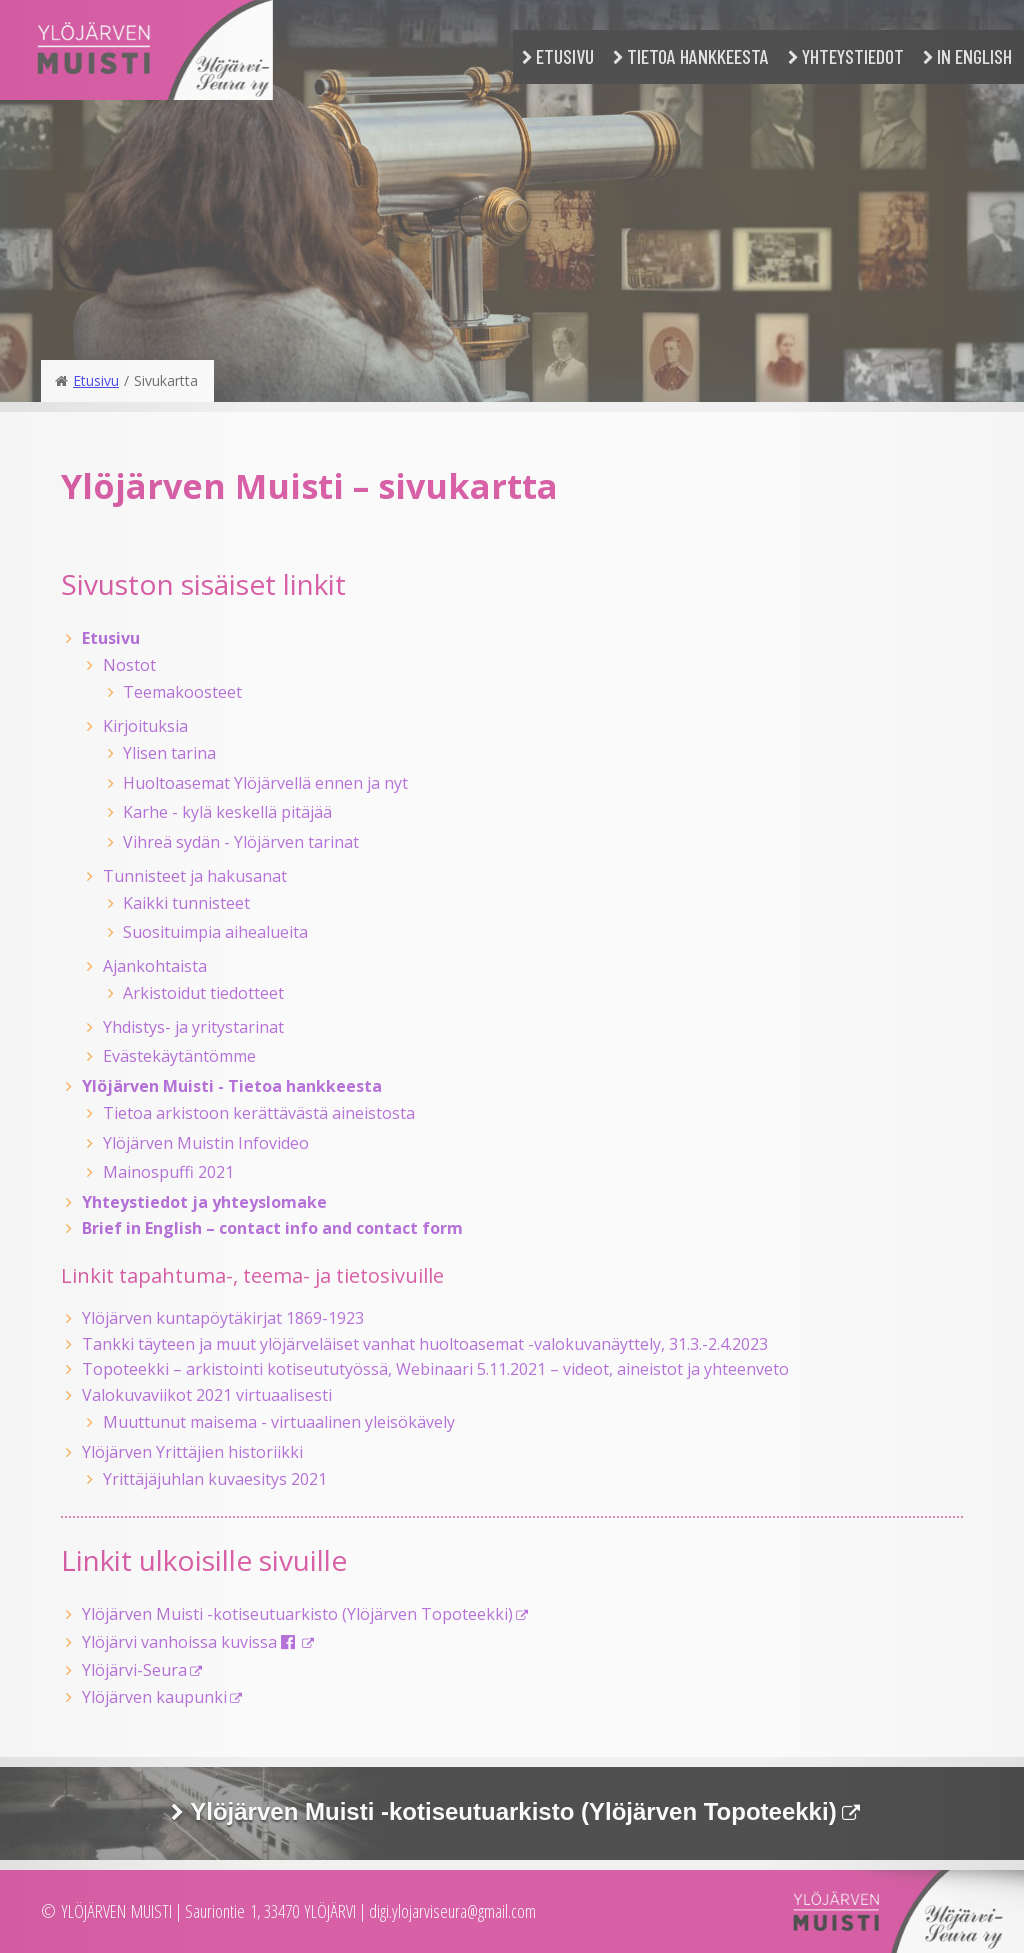  Describe the element at coordinates (145, 726) in the screenshot. I see `Kirjoituksia` at that location.